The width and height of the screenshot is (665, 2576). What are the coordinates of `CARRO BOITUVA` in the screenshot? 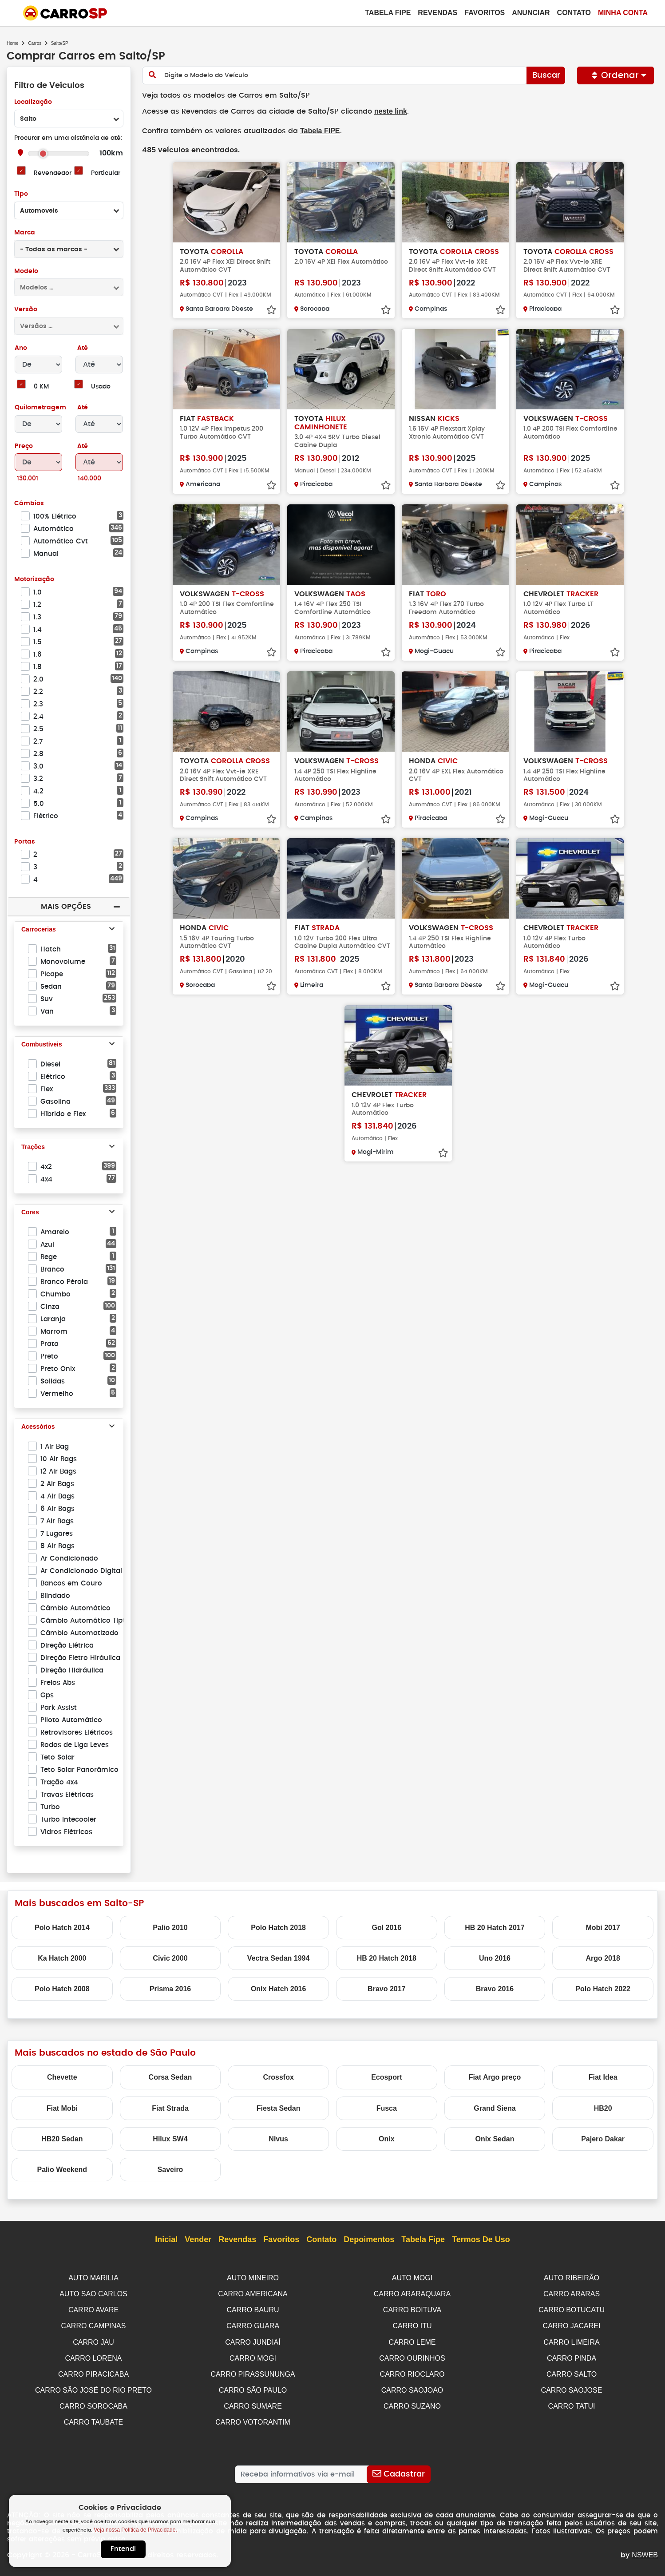 It's located at (412, 2309).